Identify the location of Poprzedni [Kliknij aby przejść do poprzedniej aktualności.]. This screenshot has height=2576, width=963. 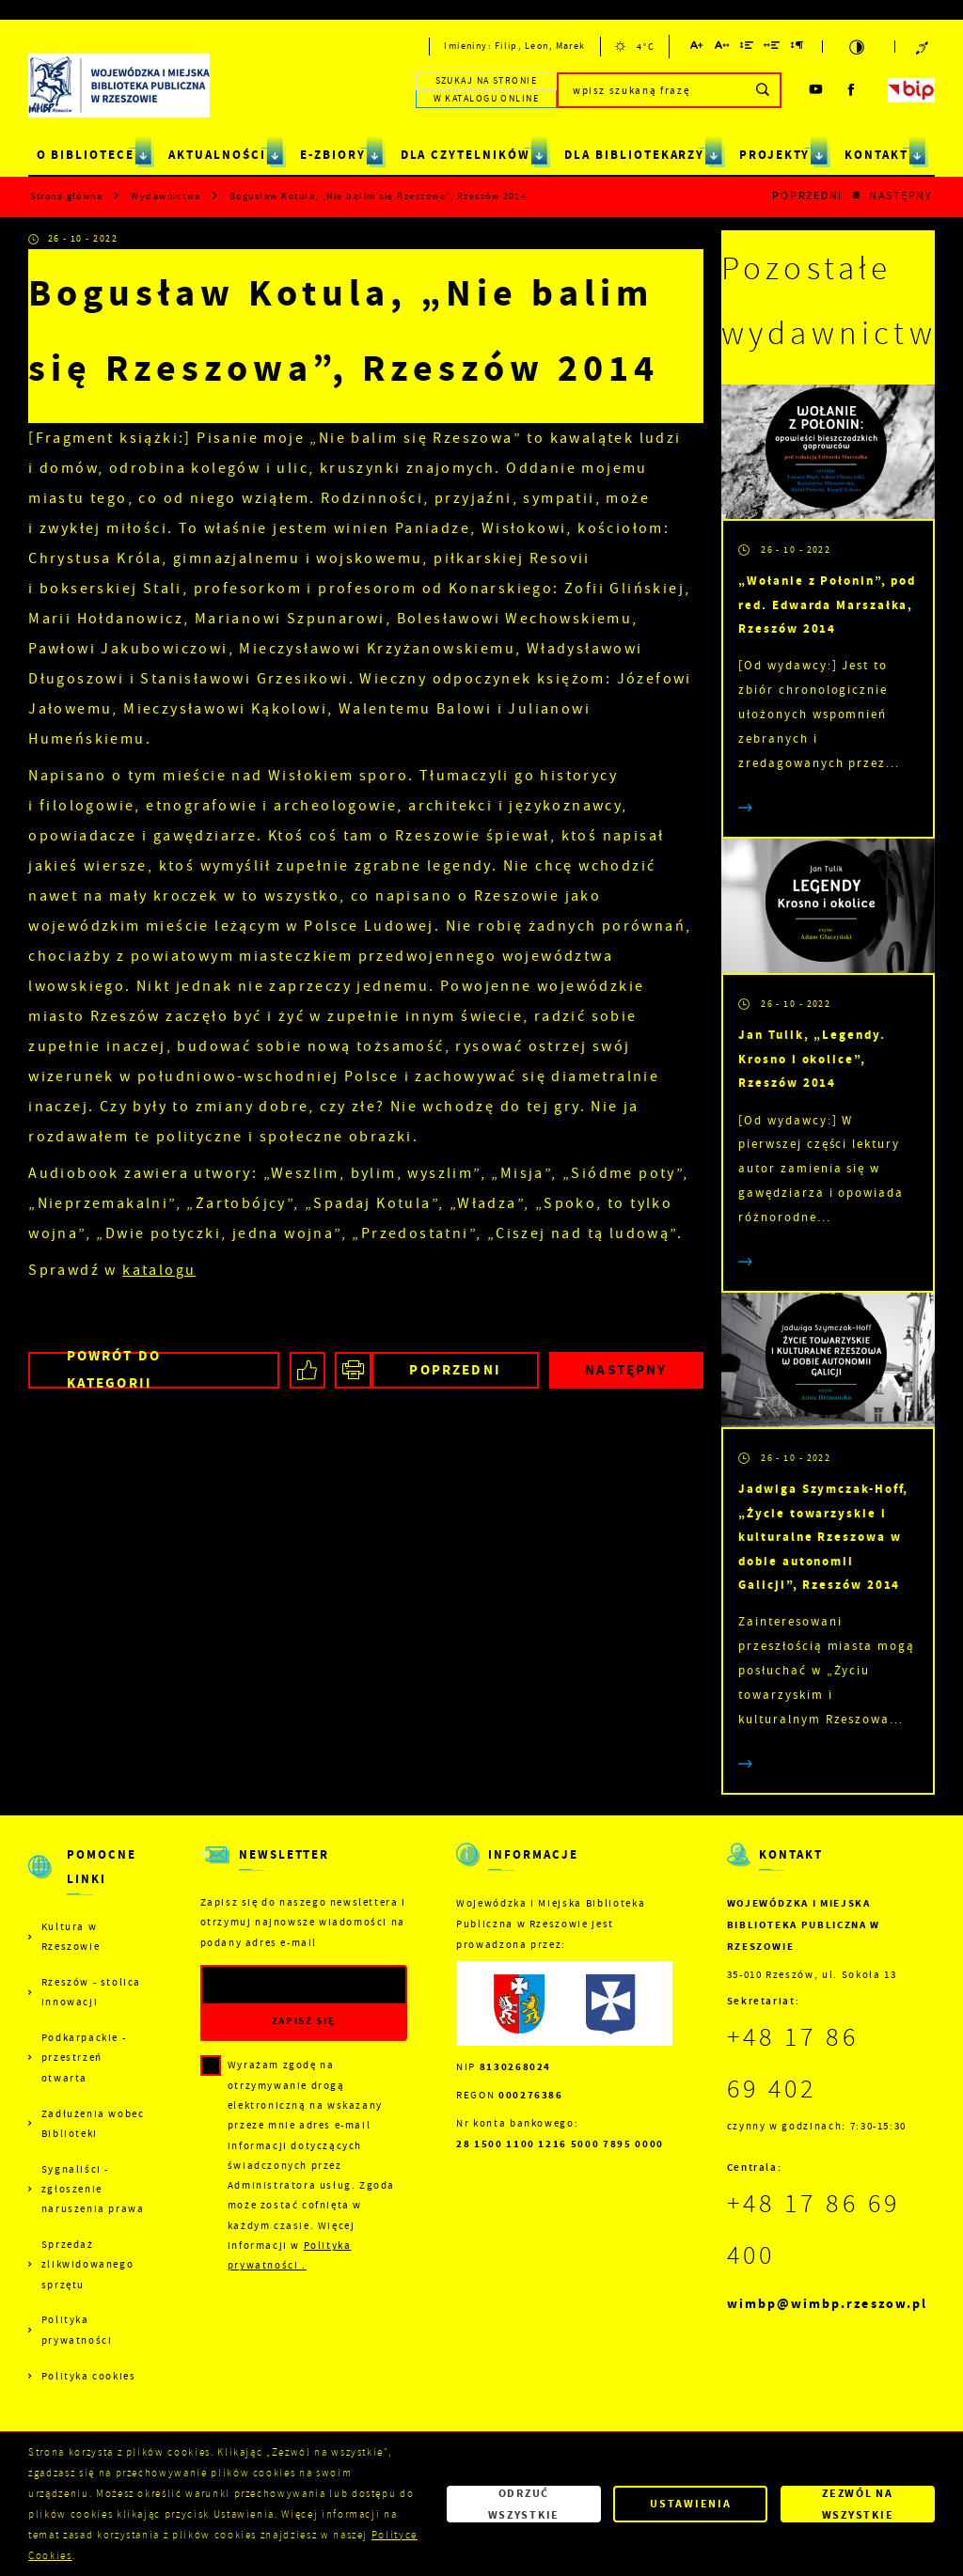
(807, 196).